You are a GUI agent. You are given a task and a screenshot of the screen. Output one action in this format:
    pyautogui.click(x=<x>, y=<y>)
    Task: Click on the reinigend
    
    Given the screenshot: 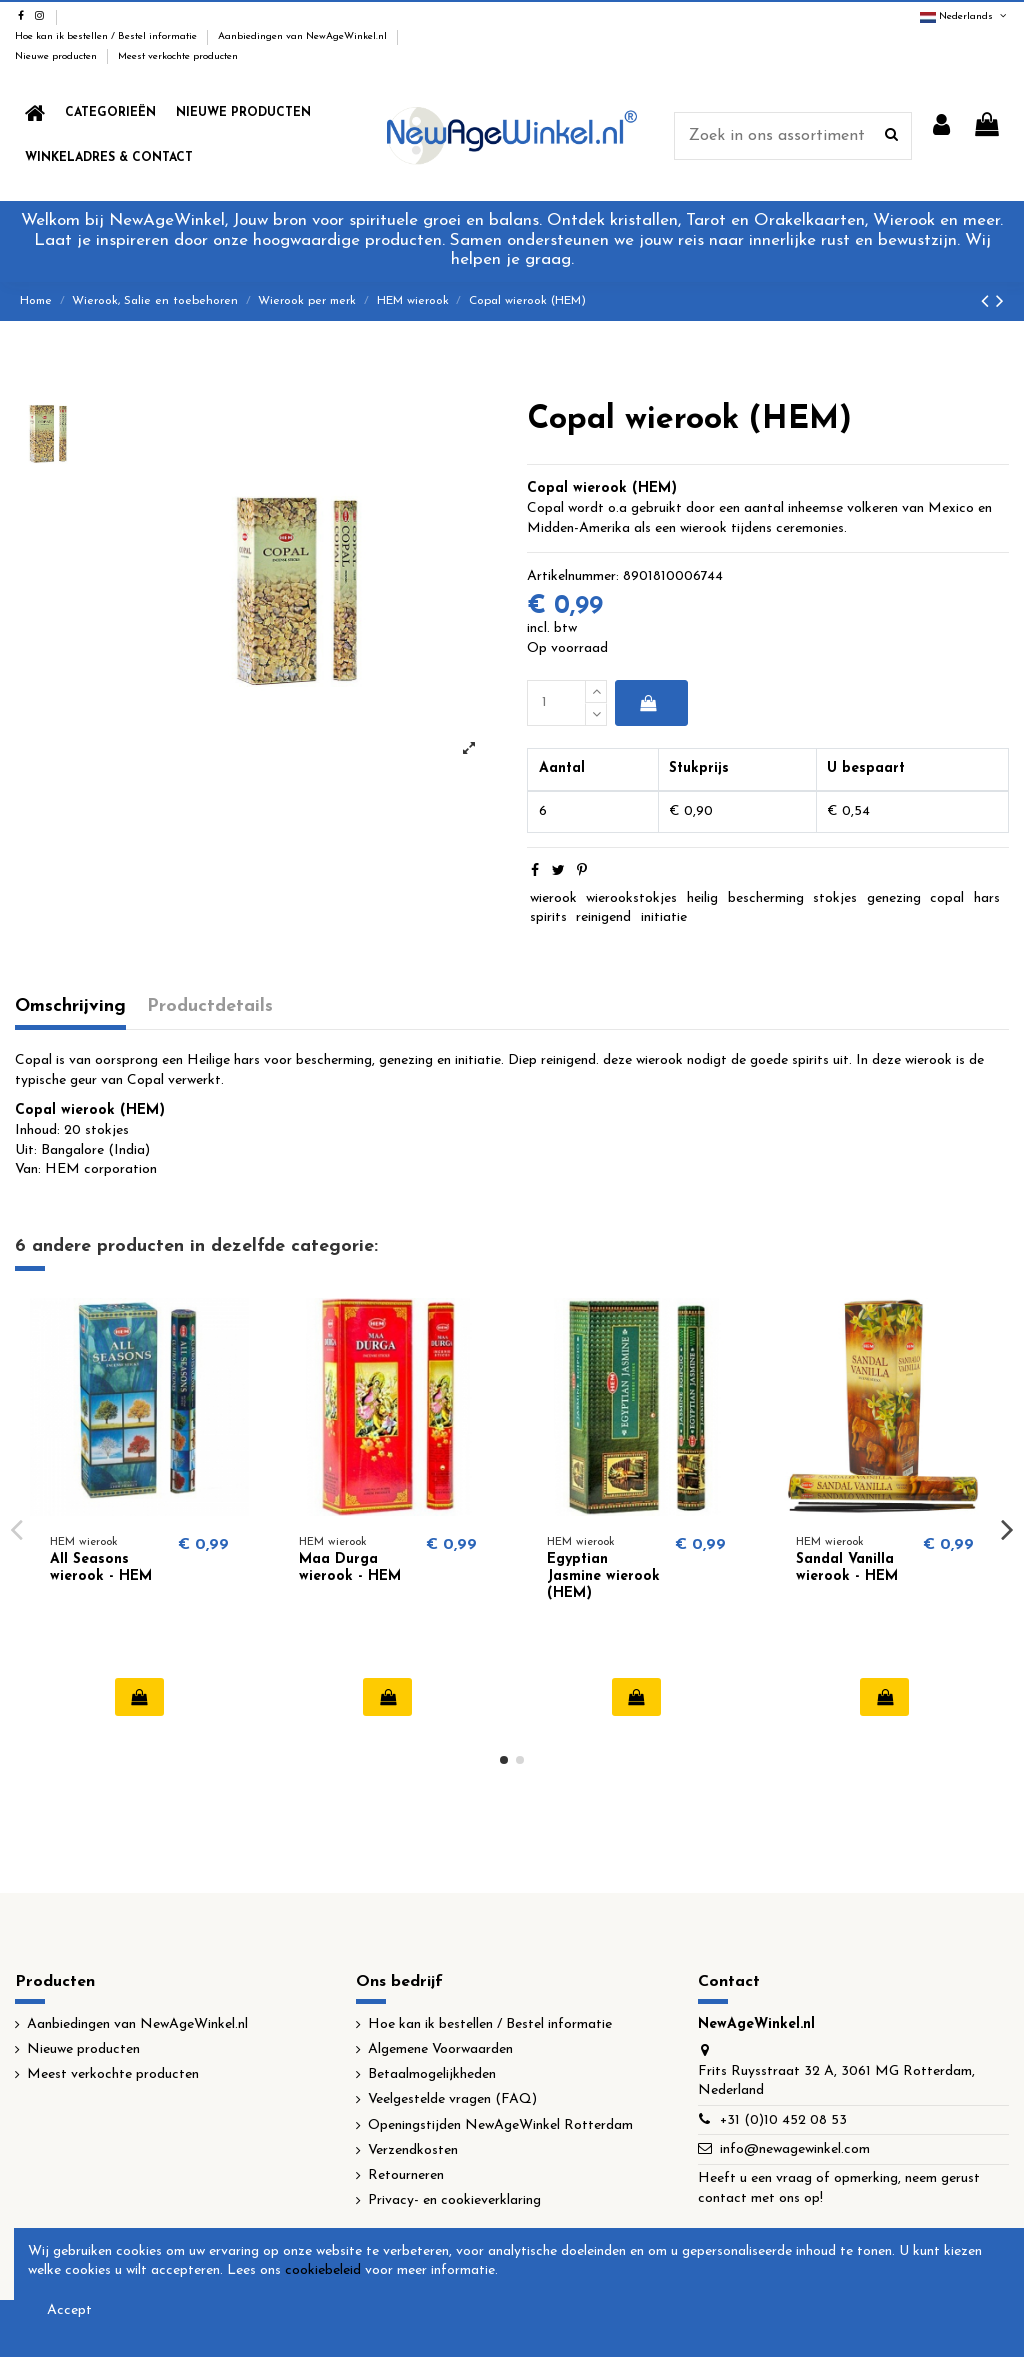 What is the action you would take?
    pyautogui.click(x=603, y=917)
    